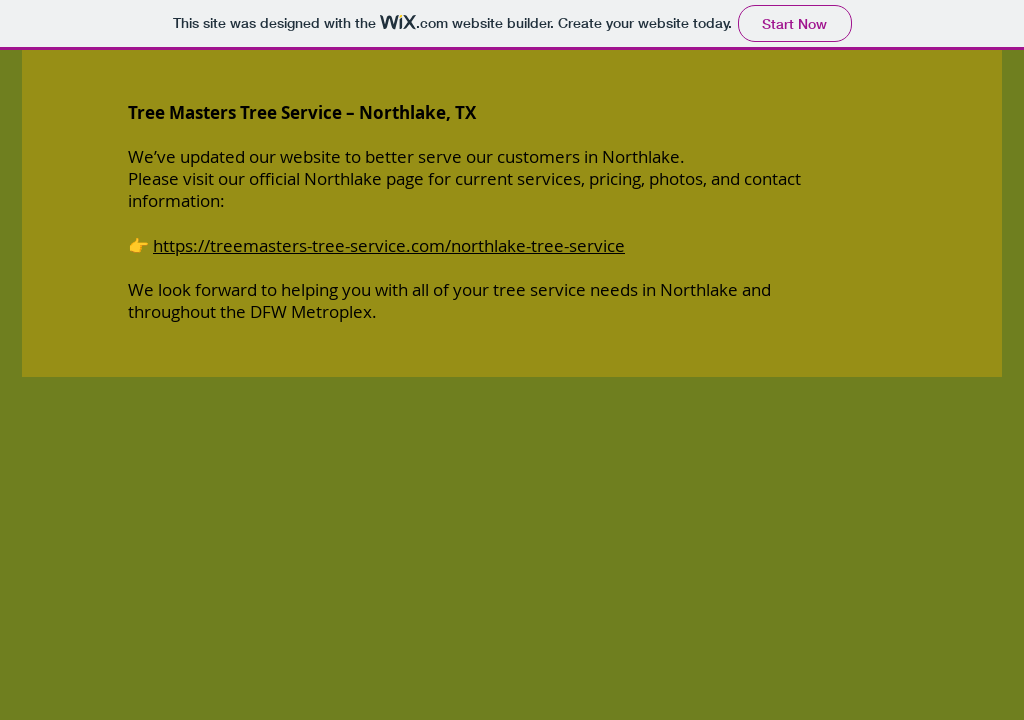 This screenshot has width=1024, height=720. What do you see at coordinates (389, 245) in the screenshot?
I see `https://treemasters-tree-service.com/northlake-tree-service` at bounding box center [389, 245].